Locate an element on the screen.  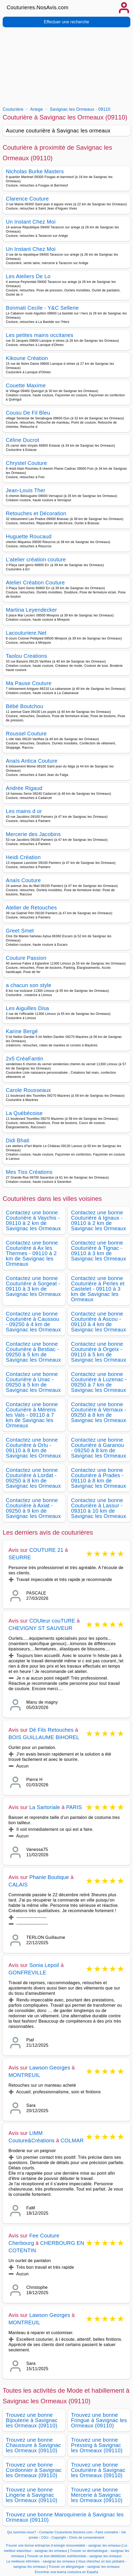
La Québécoise is located at coordinates (24, 1113).